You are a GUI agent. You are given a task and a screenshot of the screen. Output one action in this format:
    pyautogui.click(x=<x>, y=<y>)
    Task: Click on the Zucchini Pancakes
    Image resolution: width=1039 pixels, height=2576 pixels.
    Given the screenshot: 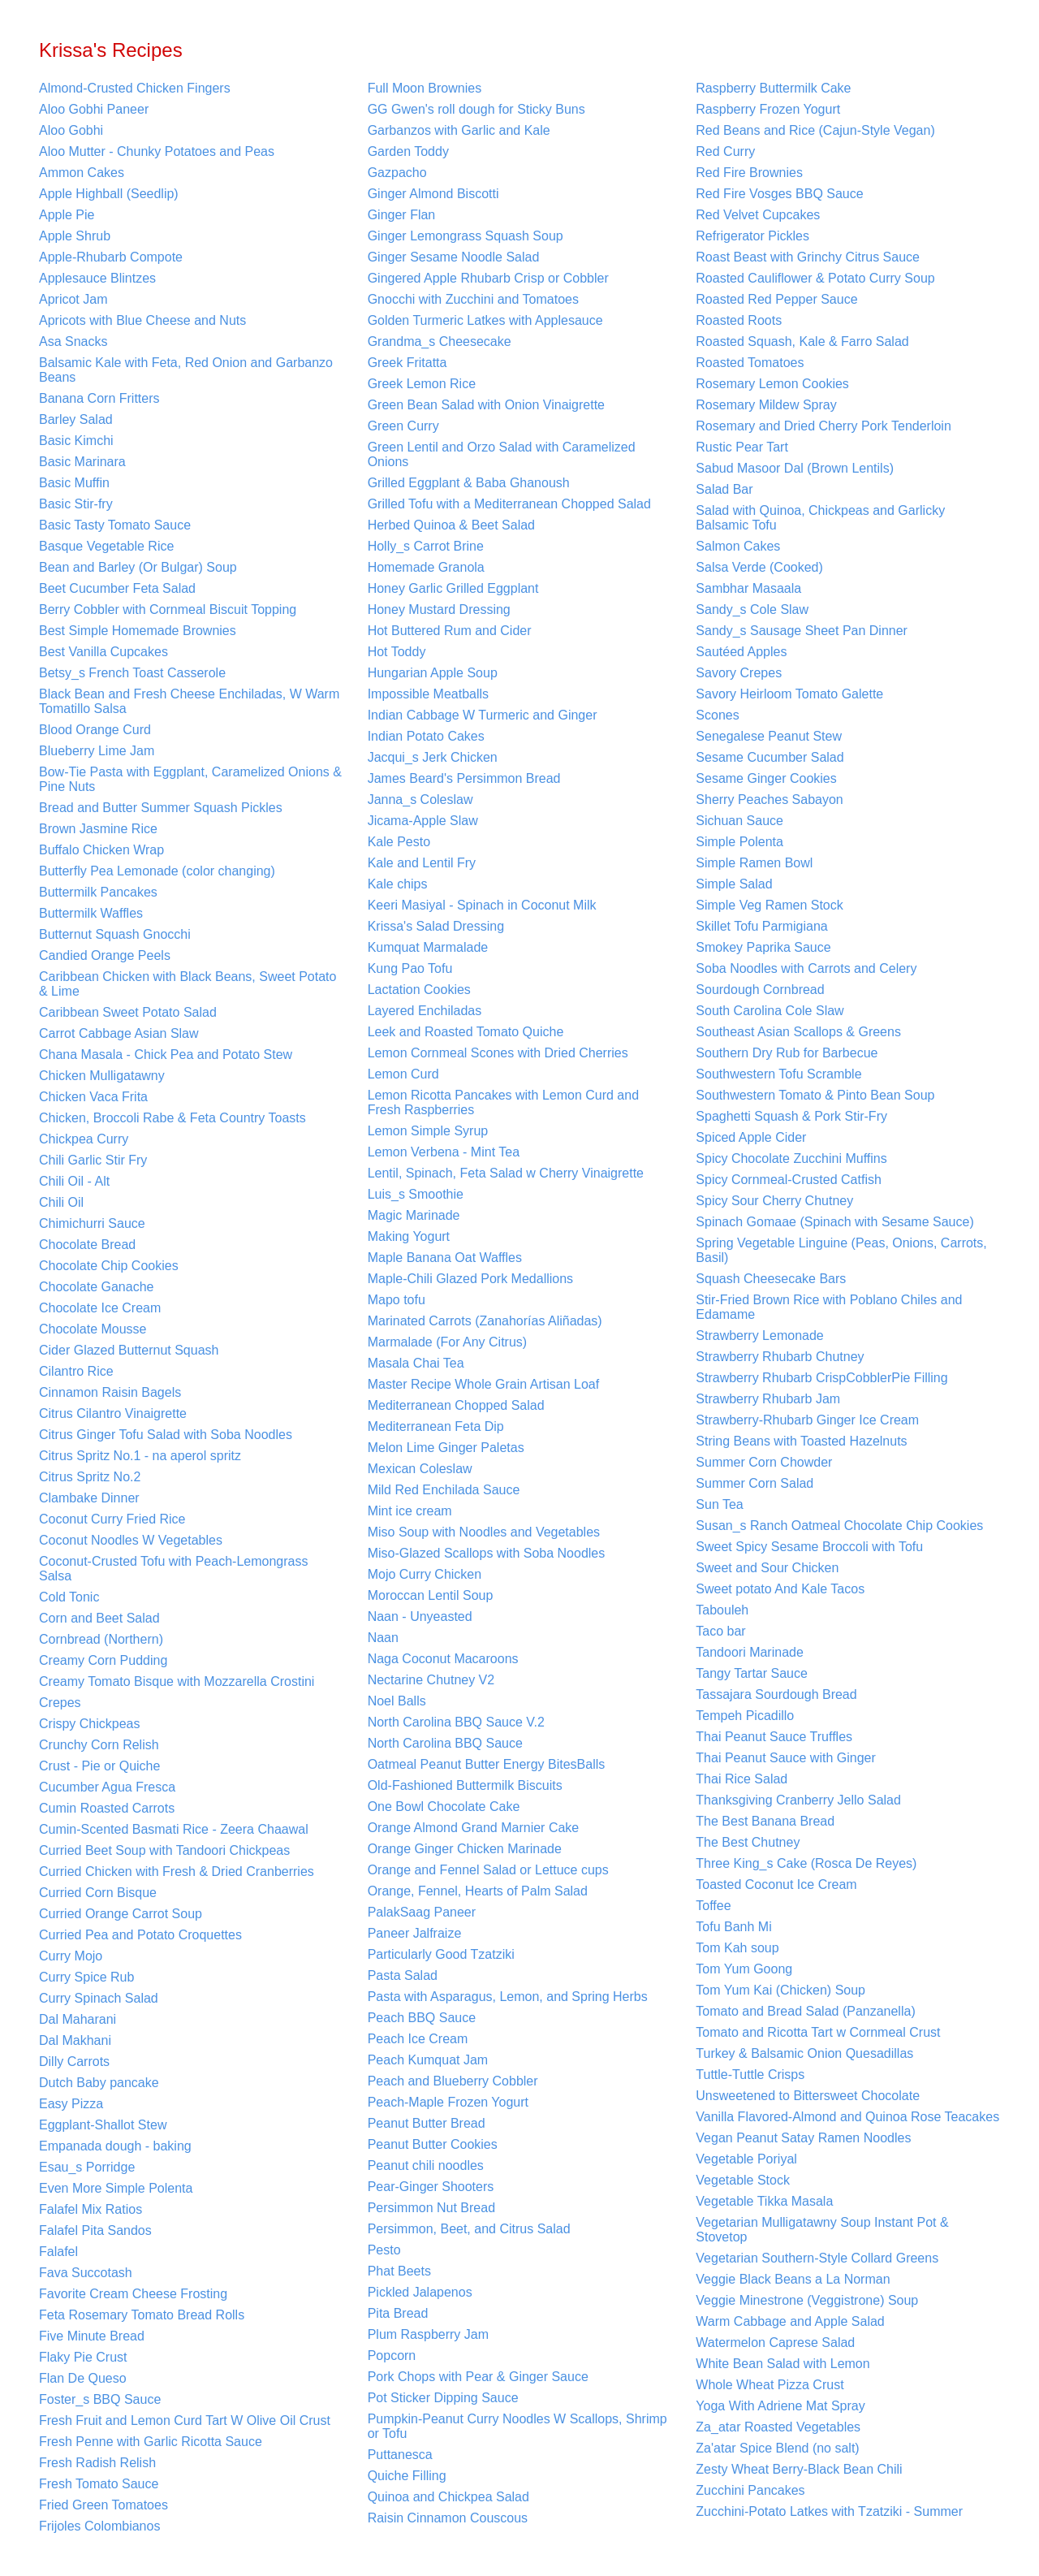 What is the action you would take?
    pyautogui.click(x=750, y=2490)
    